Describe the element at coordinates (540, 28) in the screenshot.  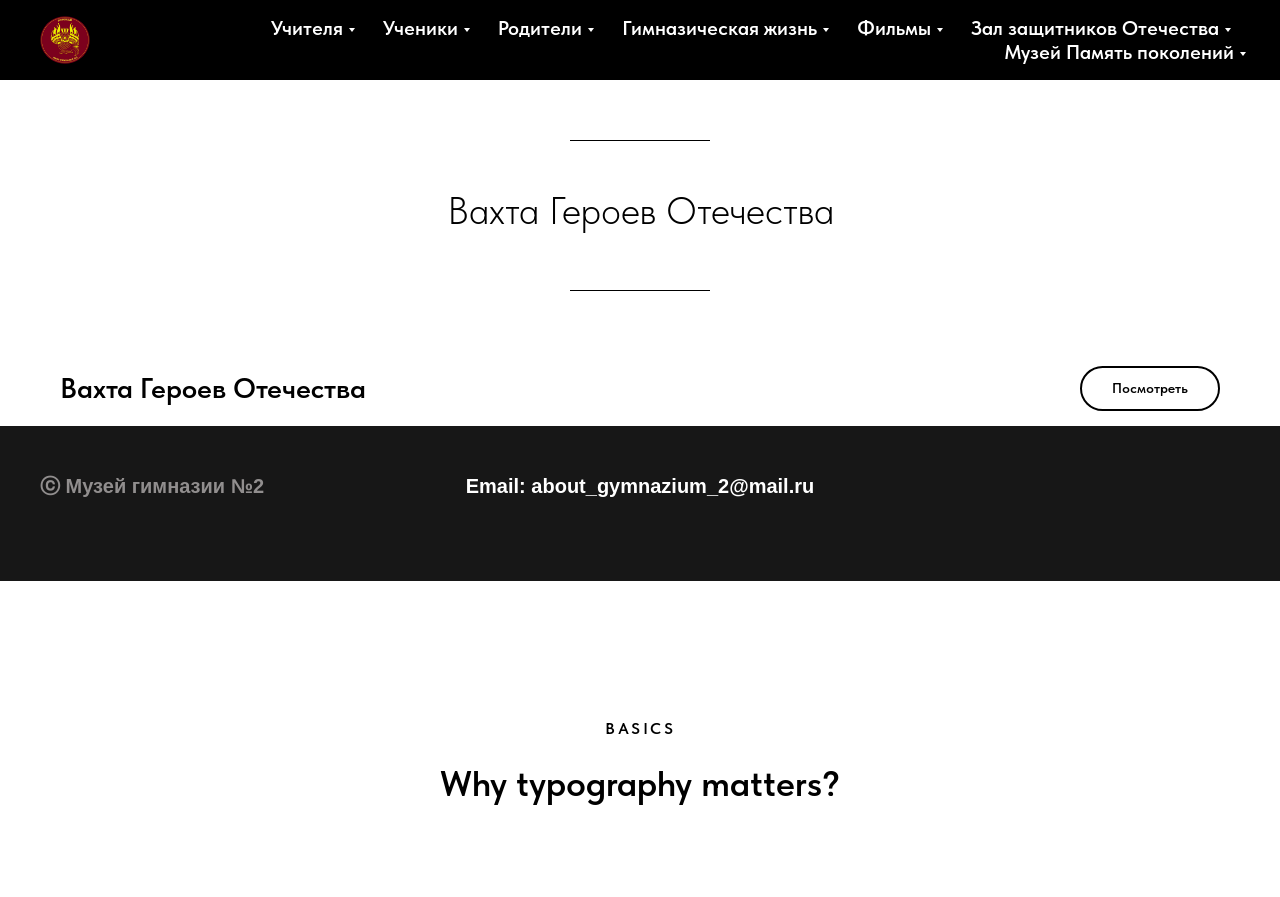
I see `Родители` at that location.